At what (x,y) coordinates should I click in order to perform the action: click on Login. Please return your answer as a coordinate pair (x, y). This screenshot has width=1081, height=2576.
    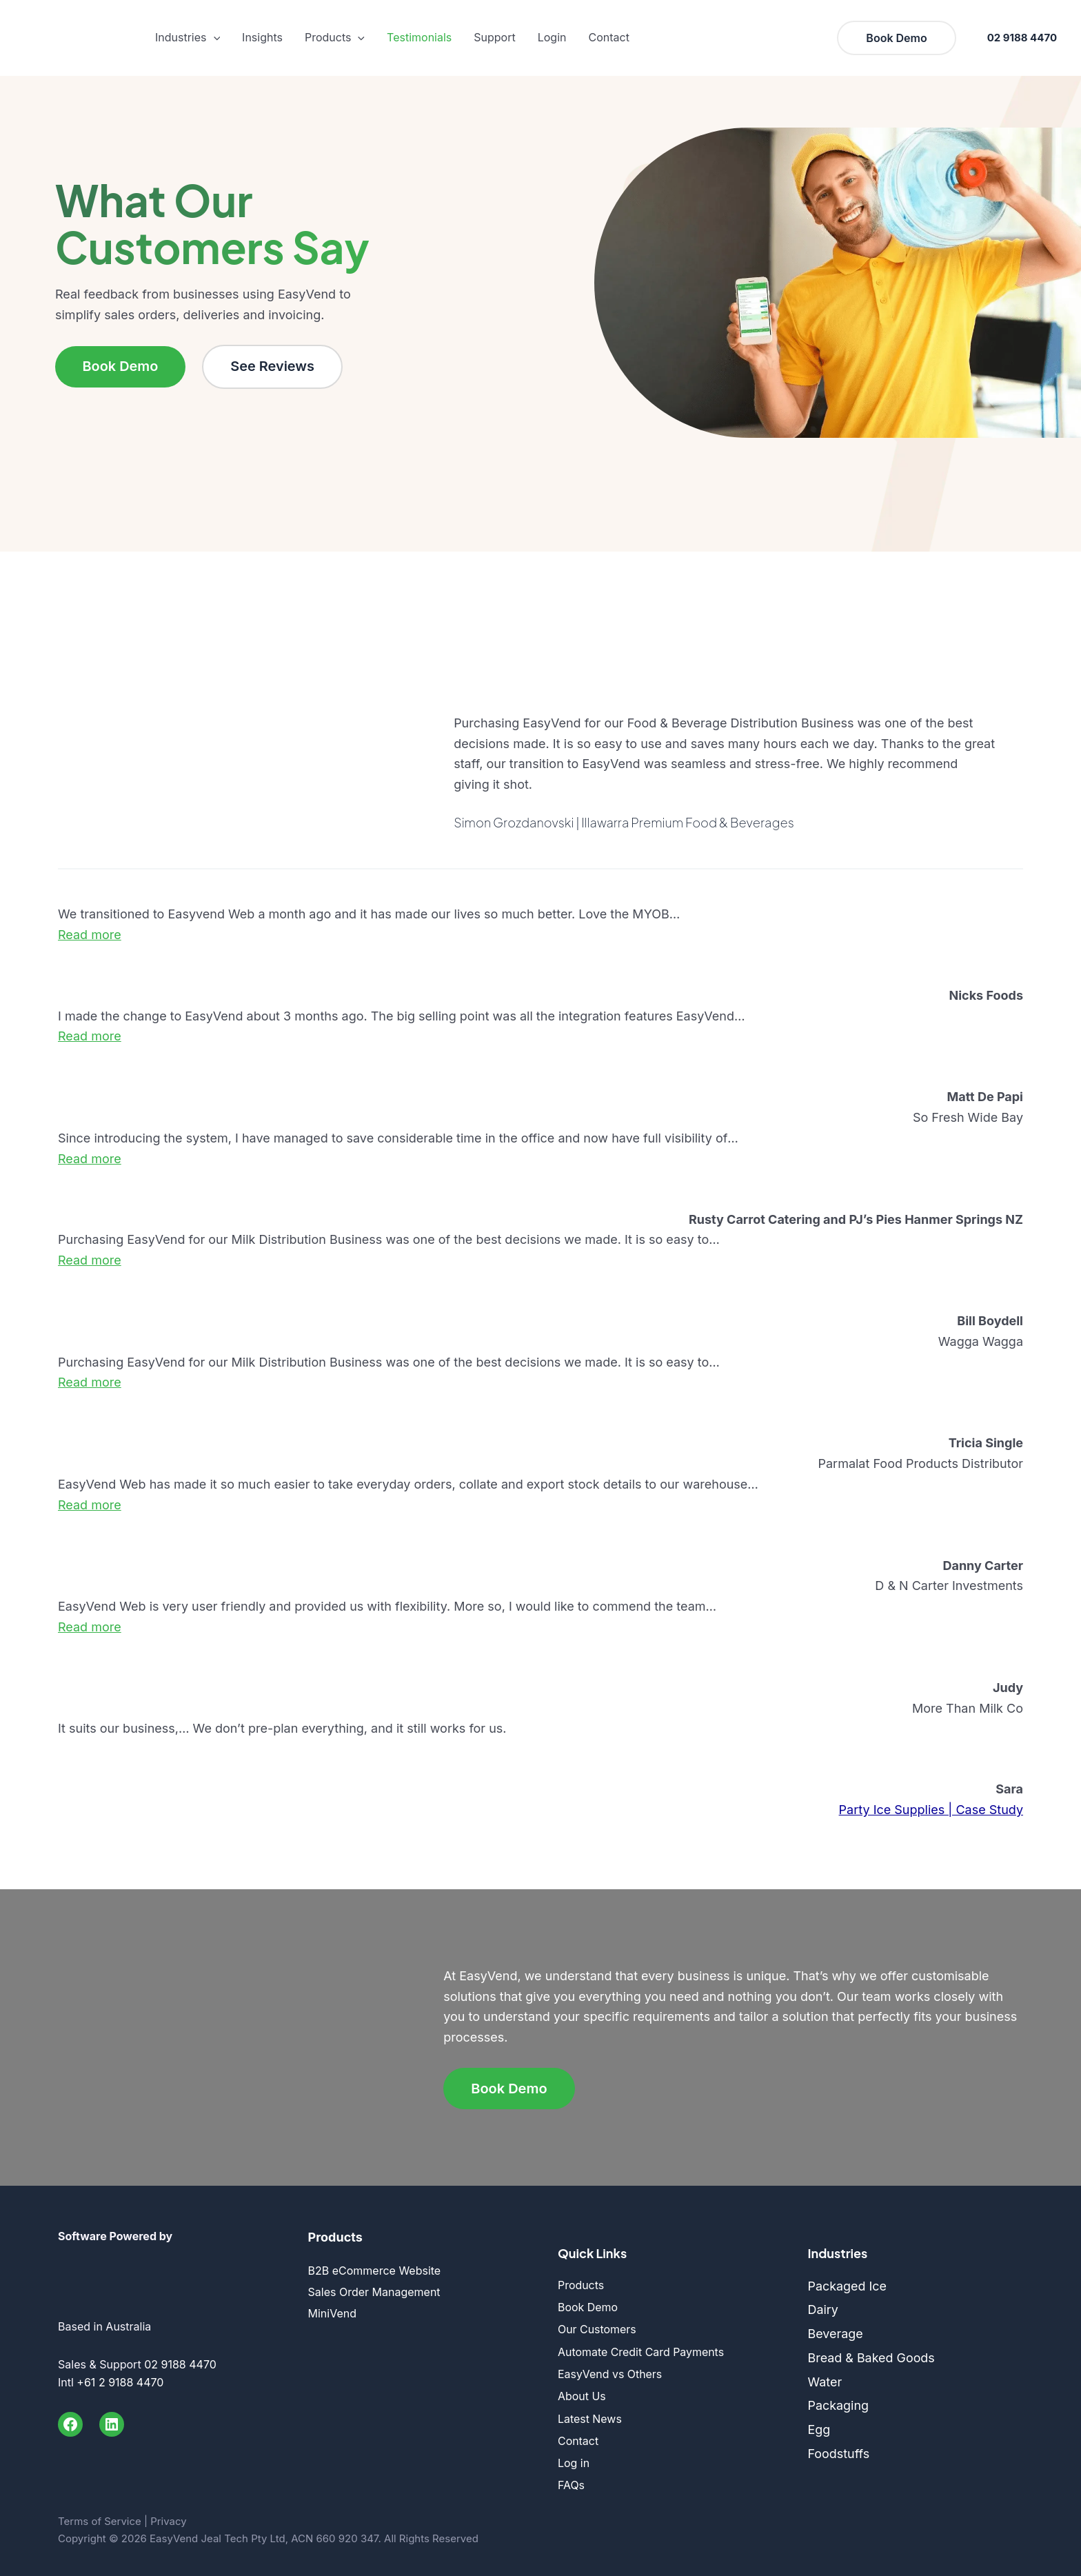
    Looking at the image, I should click on (552, 37).